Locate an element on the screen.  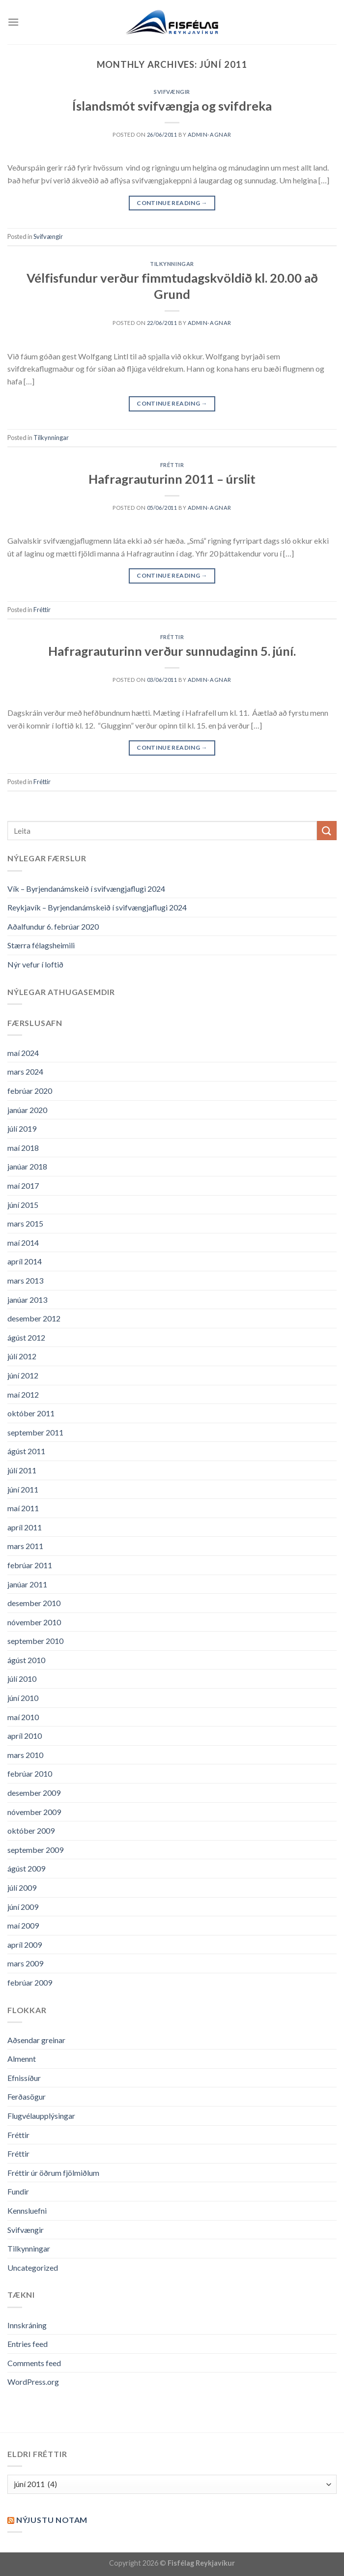
Aðsendar greinar is located at coordinates (36, 2040).